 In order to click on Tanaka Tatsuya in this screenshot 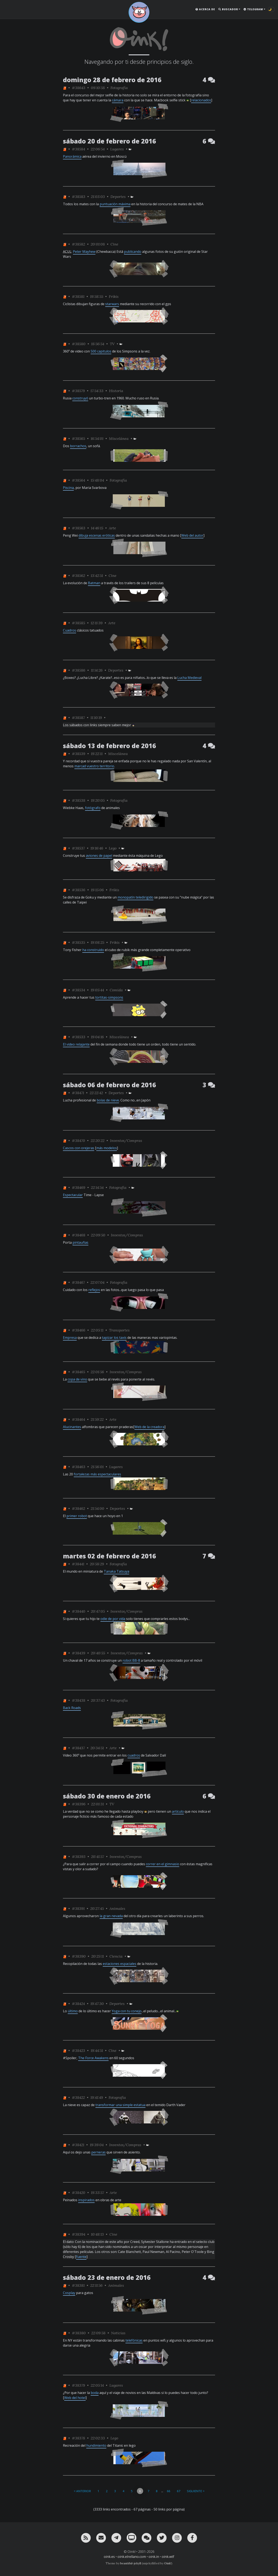, I will do `click(116, 1571)`.